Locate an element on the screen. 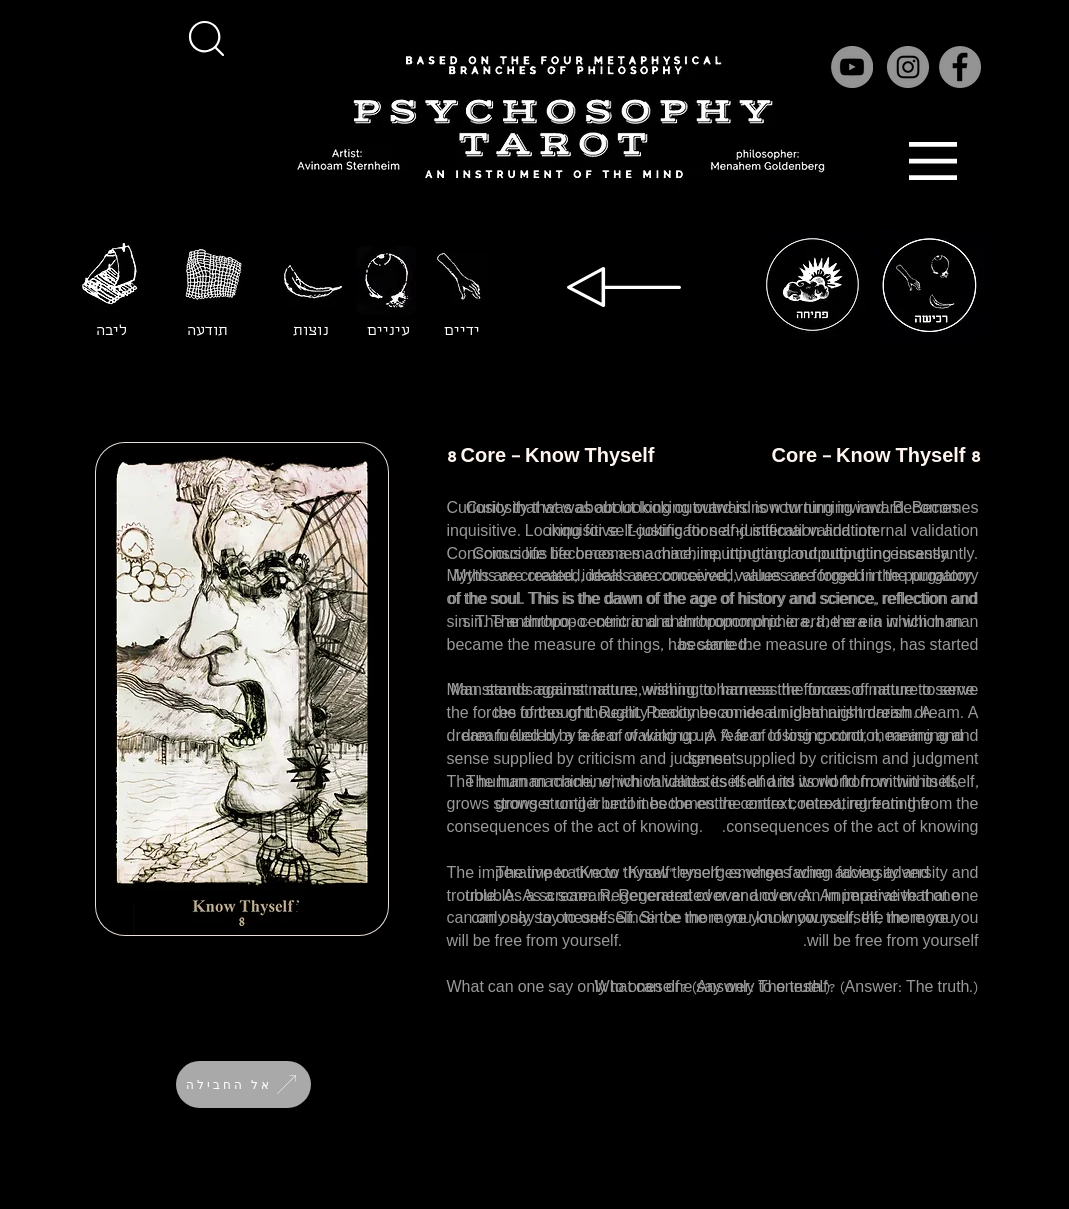 The image size is (1069, 1209). [button] is located at coordinates (207, 38).